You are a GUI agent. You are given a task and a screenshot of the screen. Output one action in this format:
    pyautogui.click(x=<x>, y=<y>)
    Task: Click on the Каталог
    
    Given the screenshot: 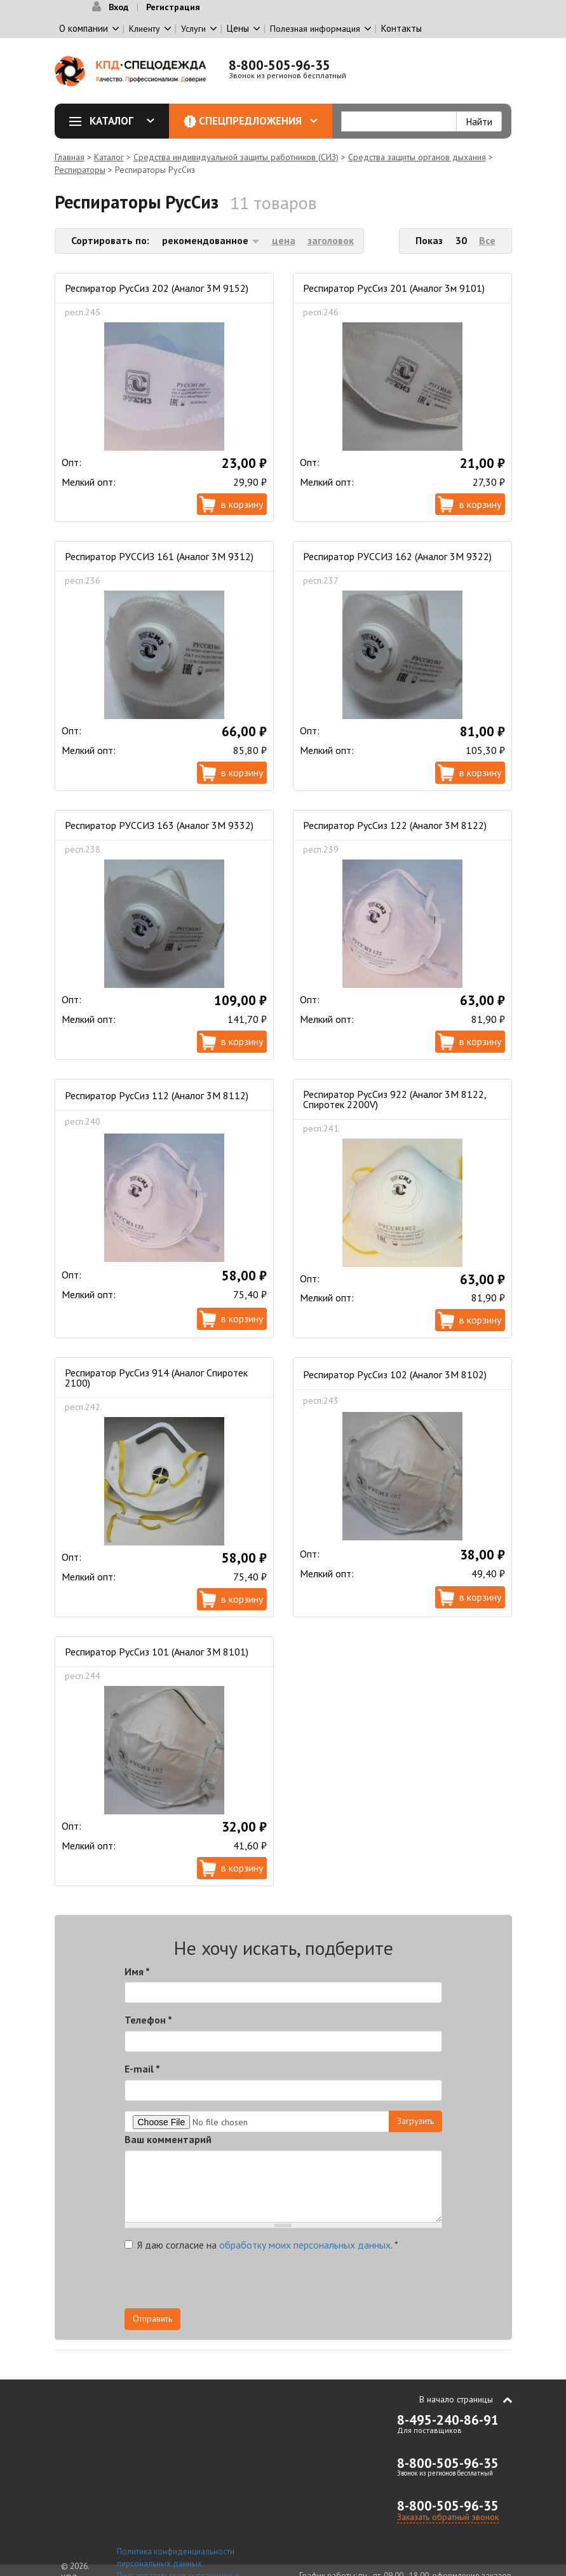 What is the action you would take?
    pyautogui.click(x=116, y=121)
    